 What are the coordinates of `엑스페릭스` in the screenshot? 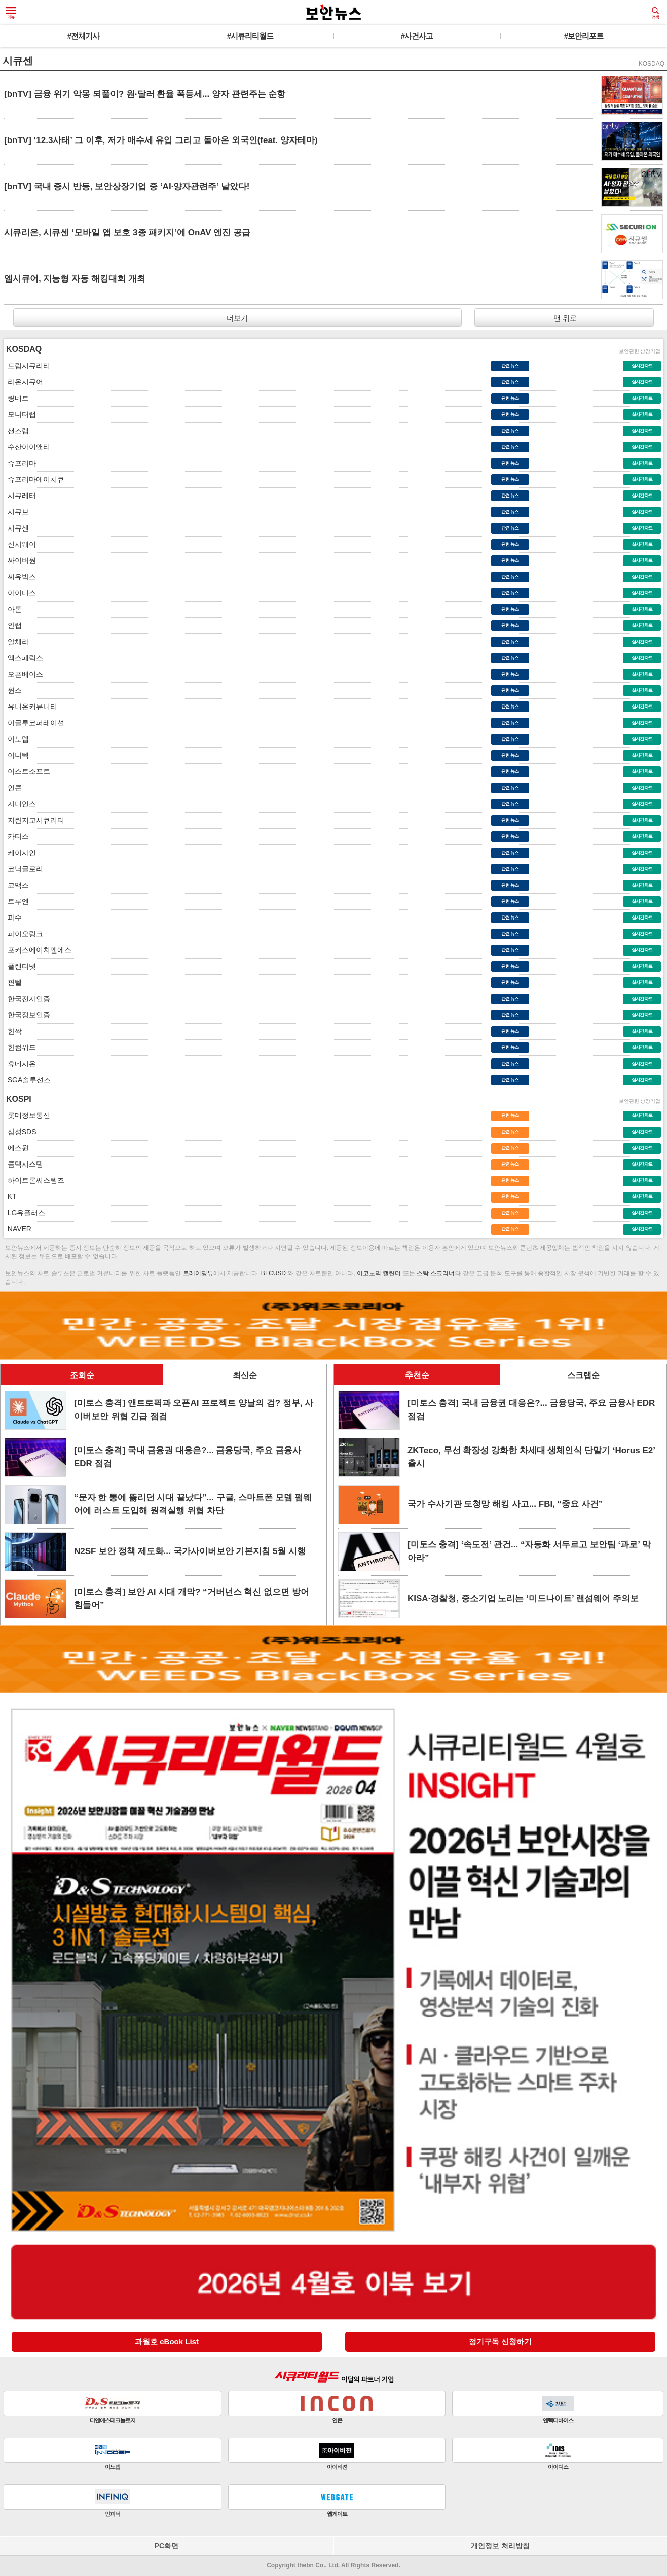 It's located at (23, 658).